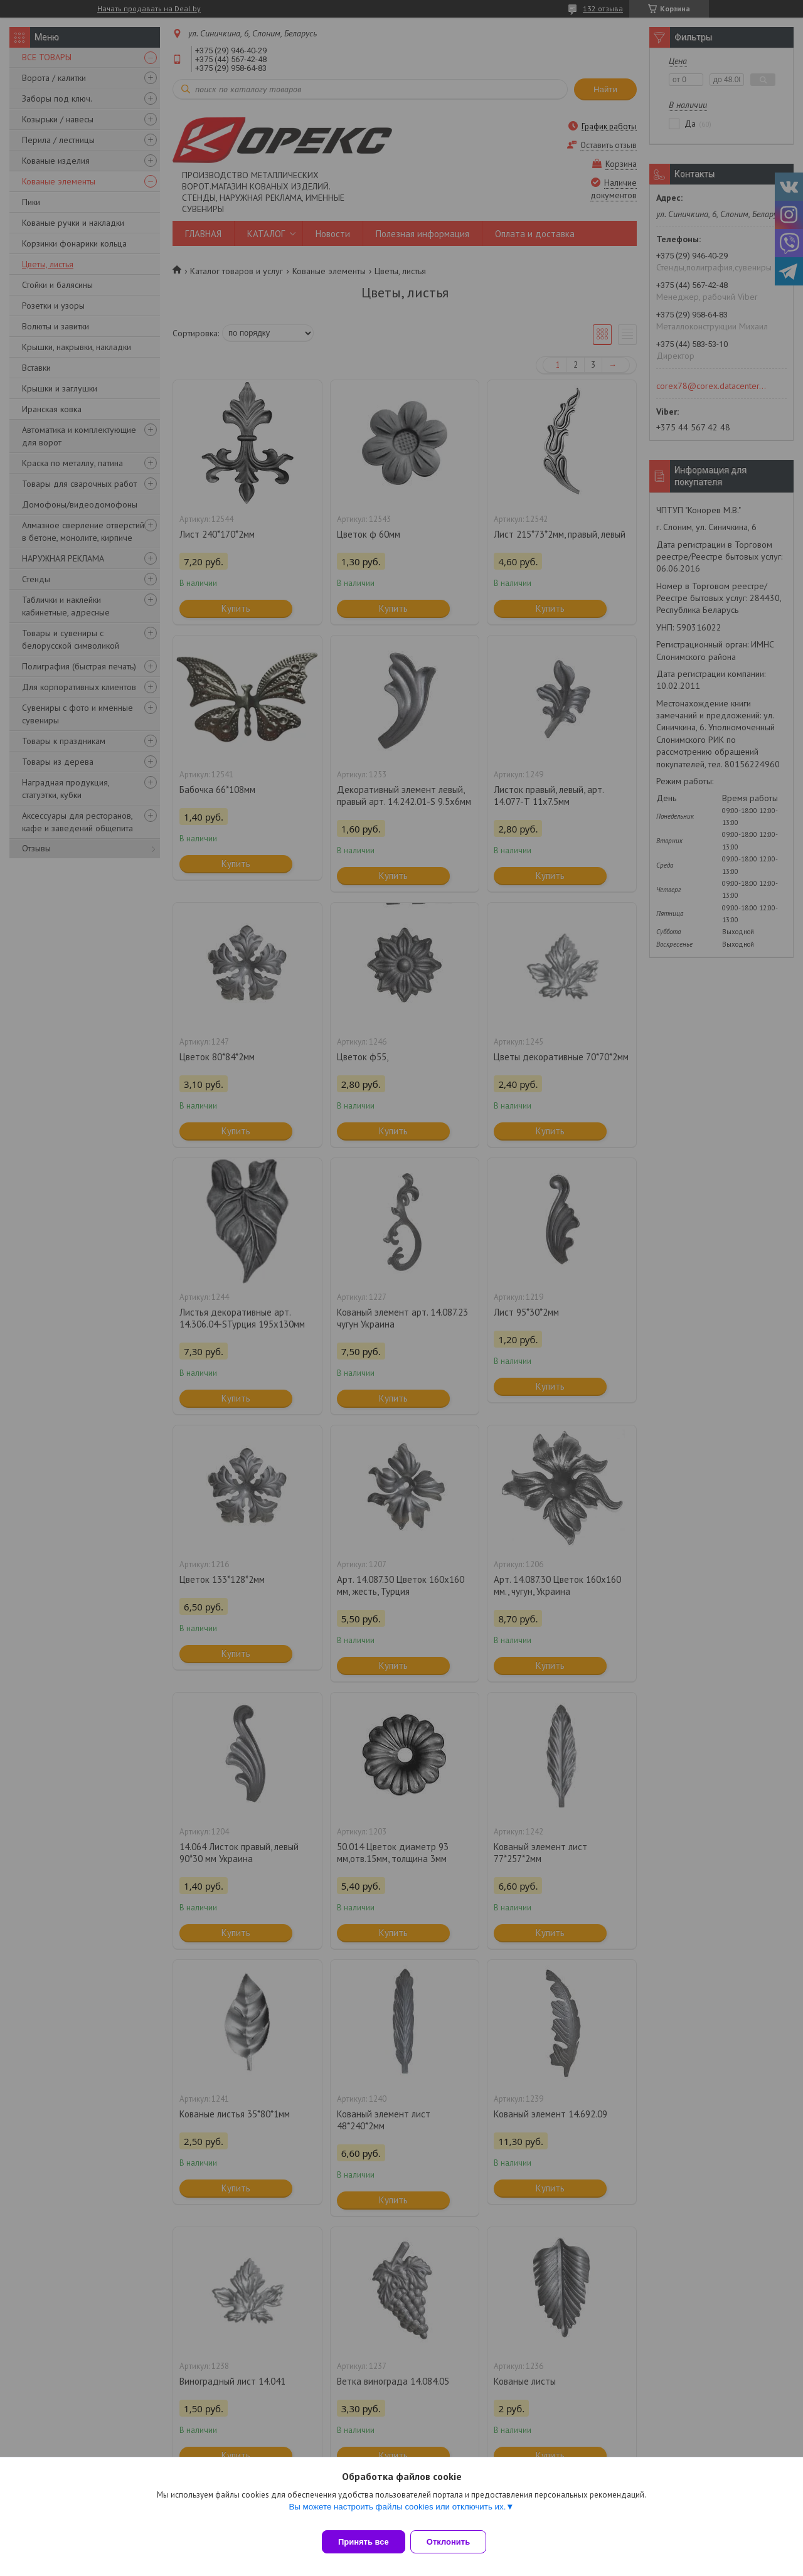 The width and height of the screenshot is (803, 2576). What do you see at coordinates (455, 2542) in the screenshot?
I see `Отклонить` at bounding box center [455, 2542].